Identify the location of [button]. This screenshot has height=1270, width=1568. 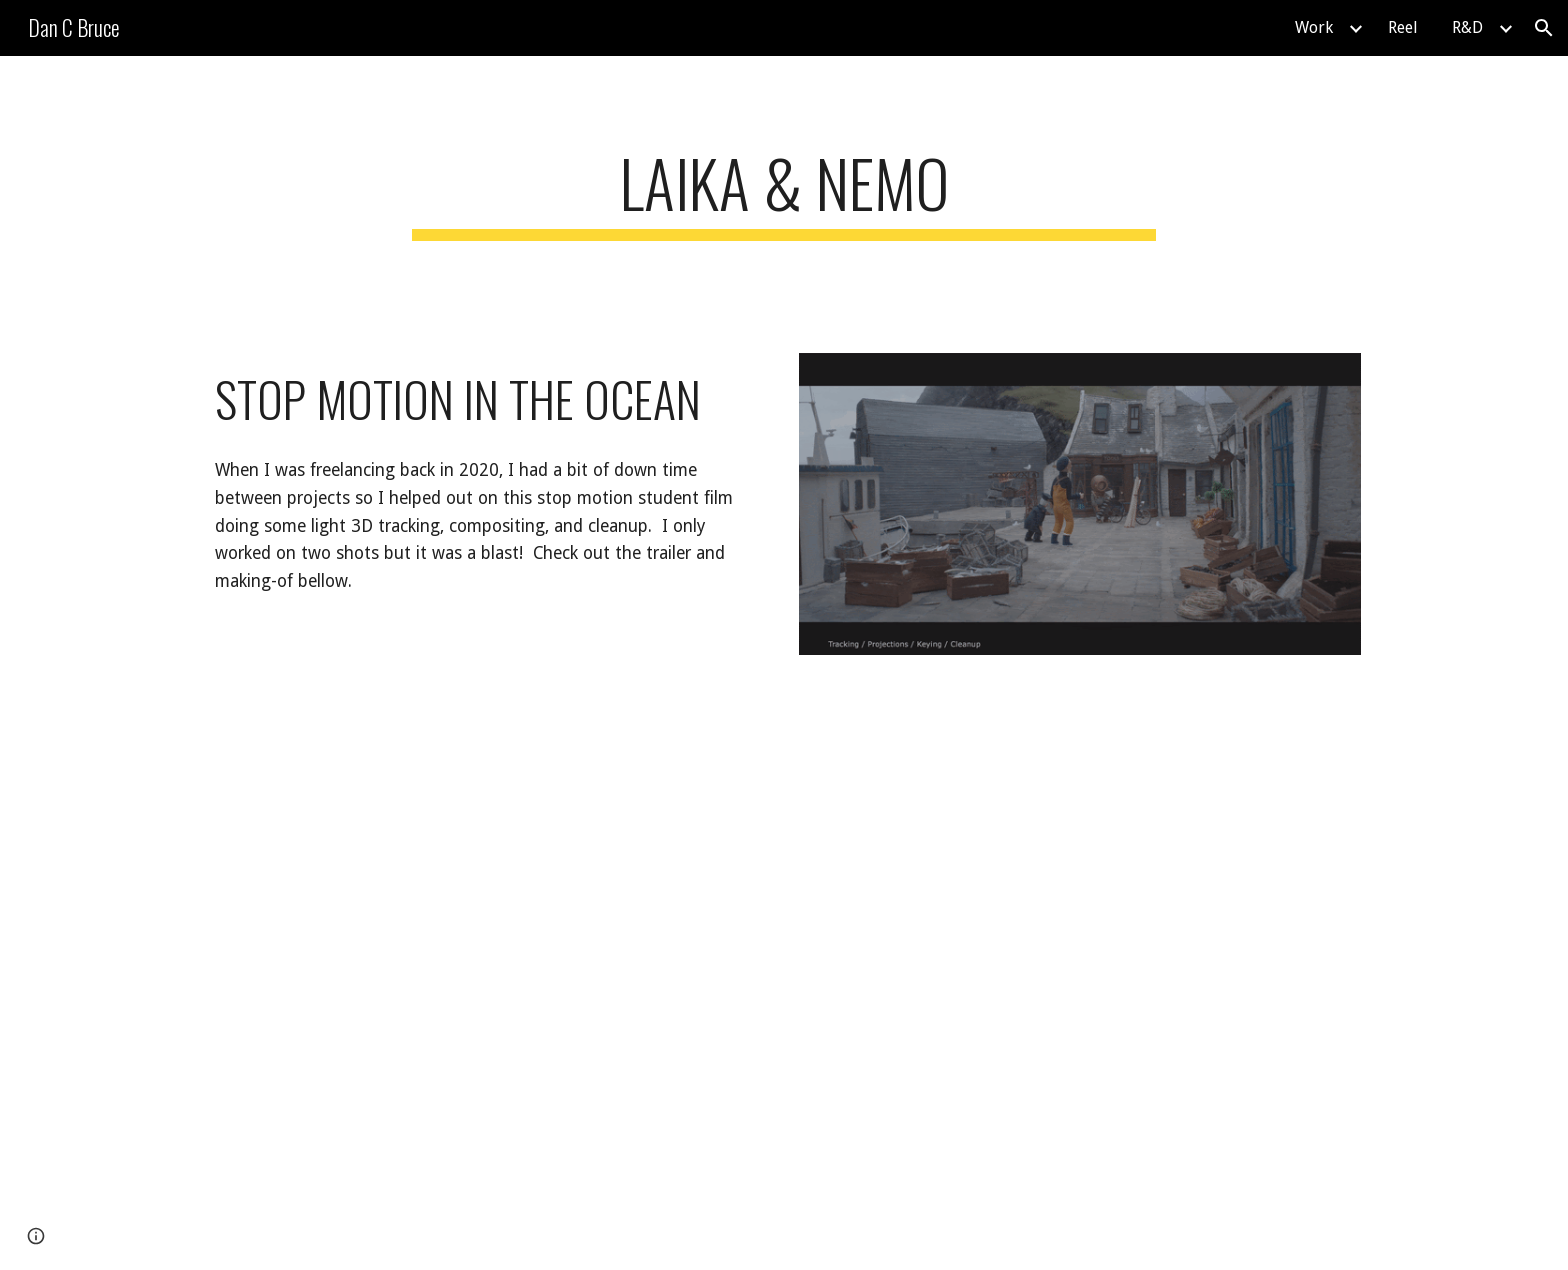
(1544, 28).